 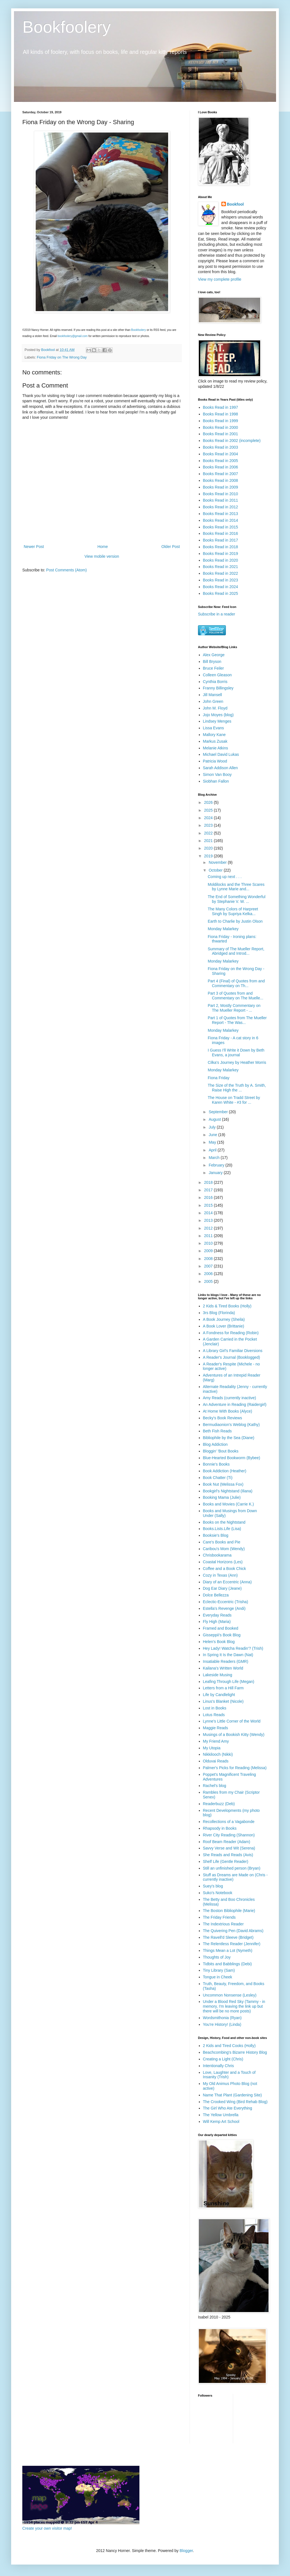 What do you see at coordinates (170, 546) in the screenshot?
I see `Older Post` at bounding box center [170, 546].